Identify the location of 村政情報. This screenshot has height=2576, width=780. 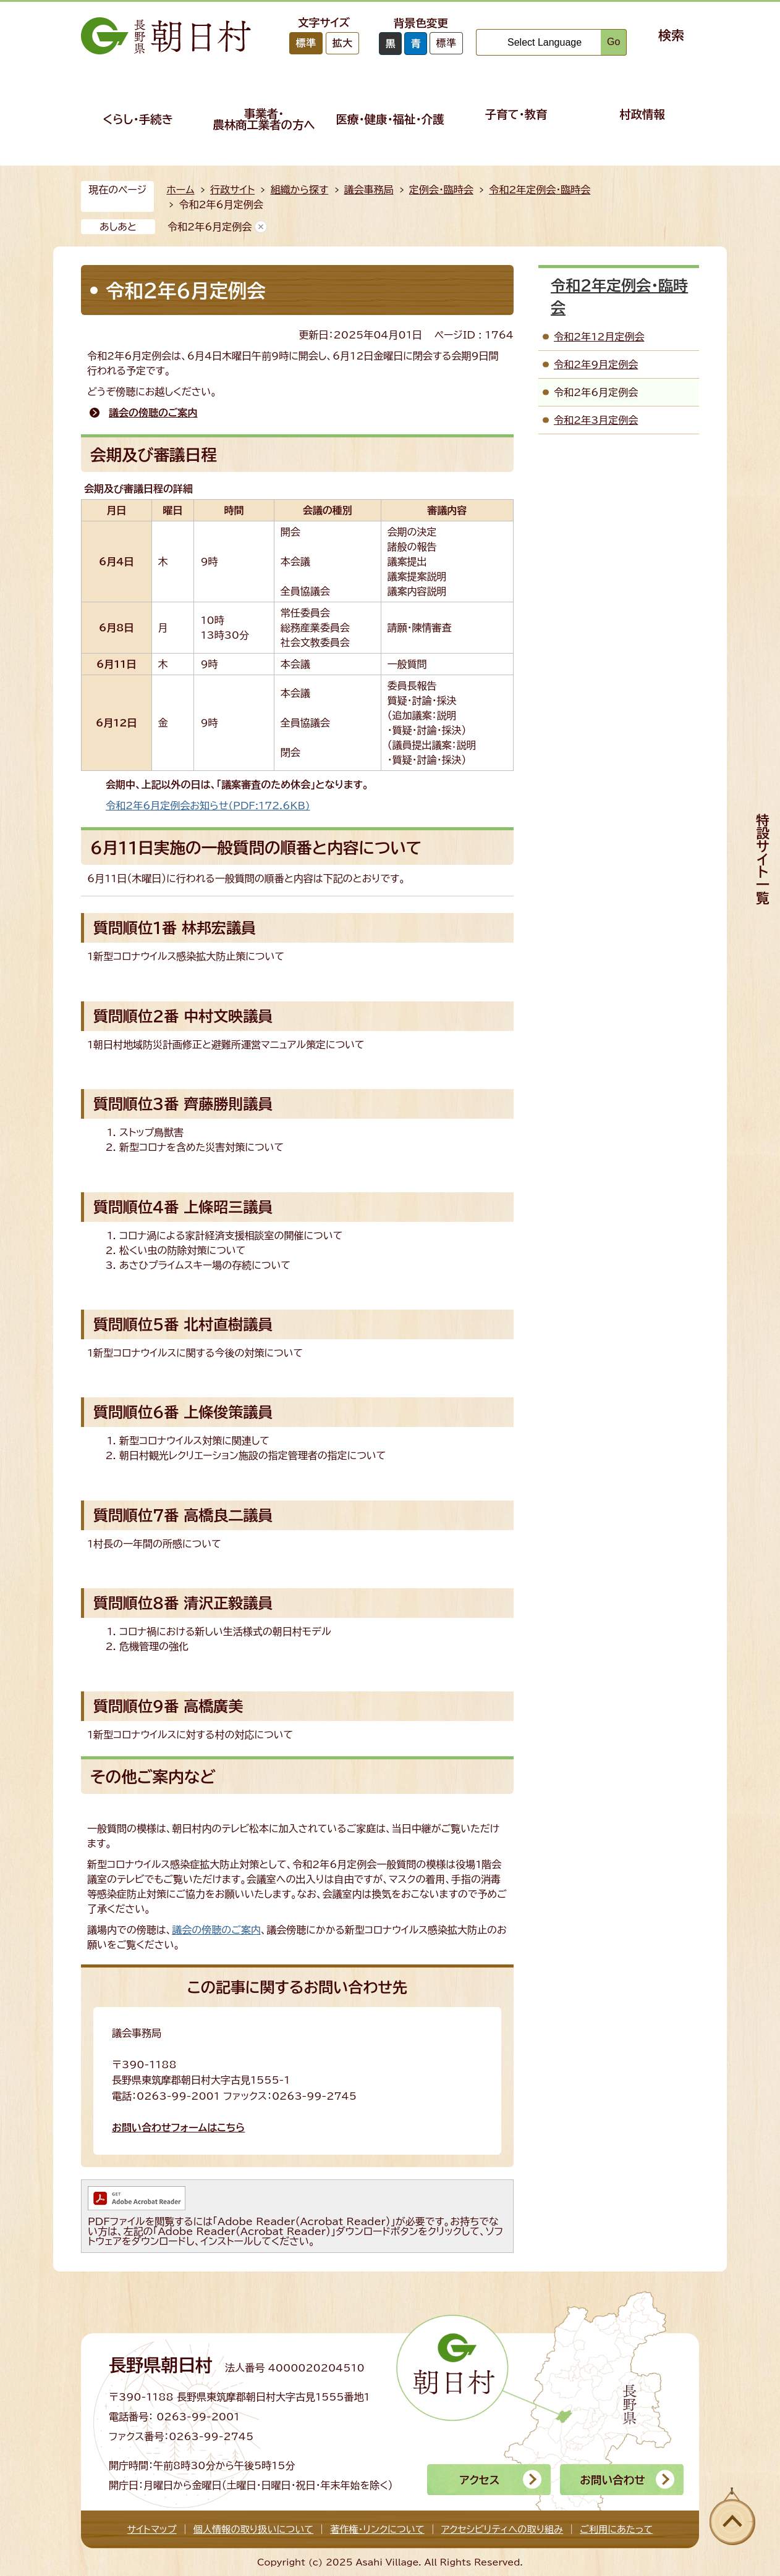
(642, 114).